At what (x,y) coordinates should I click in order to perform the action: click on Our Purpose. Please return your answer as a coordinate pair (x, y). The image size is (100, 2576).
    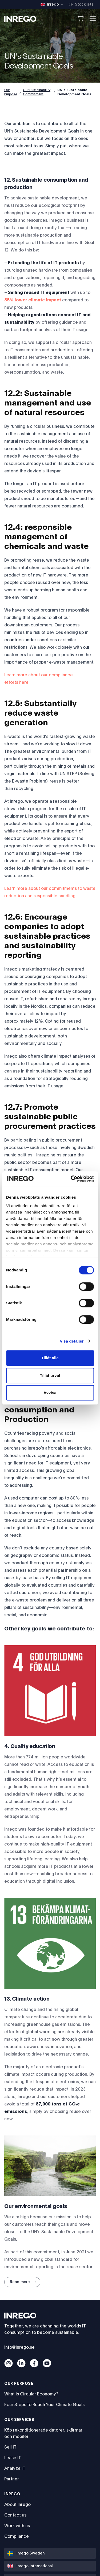
    Looking at the image, I should click on (10, 92).